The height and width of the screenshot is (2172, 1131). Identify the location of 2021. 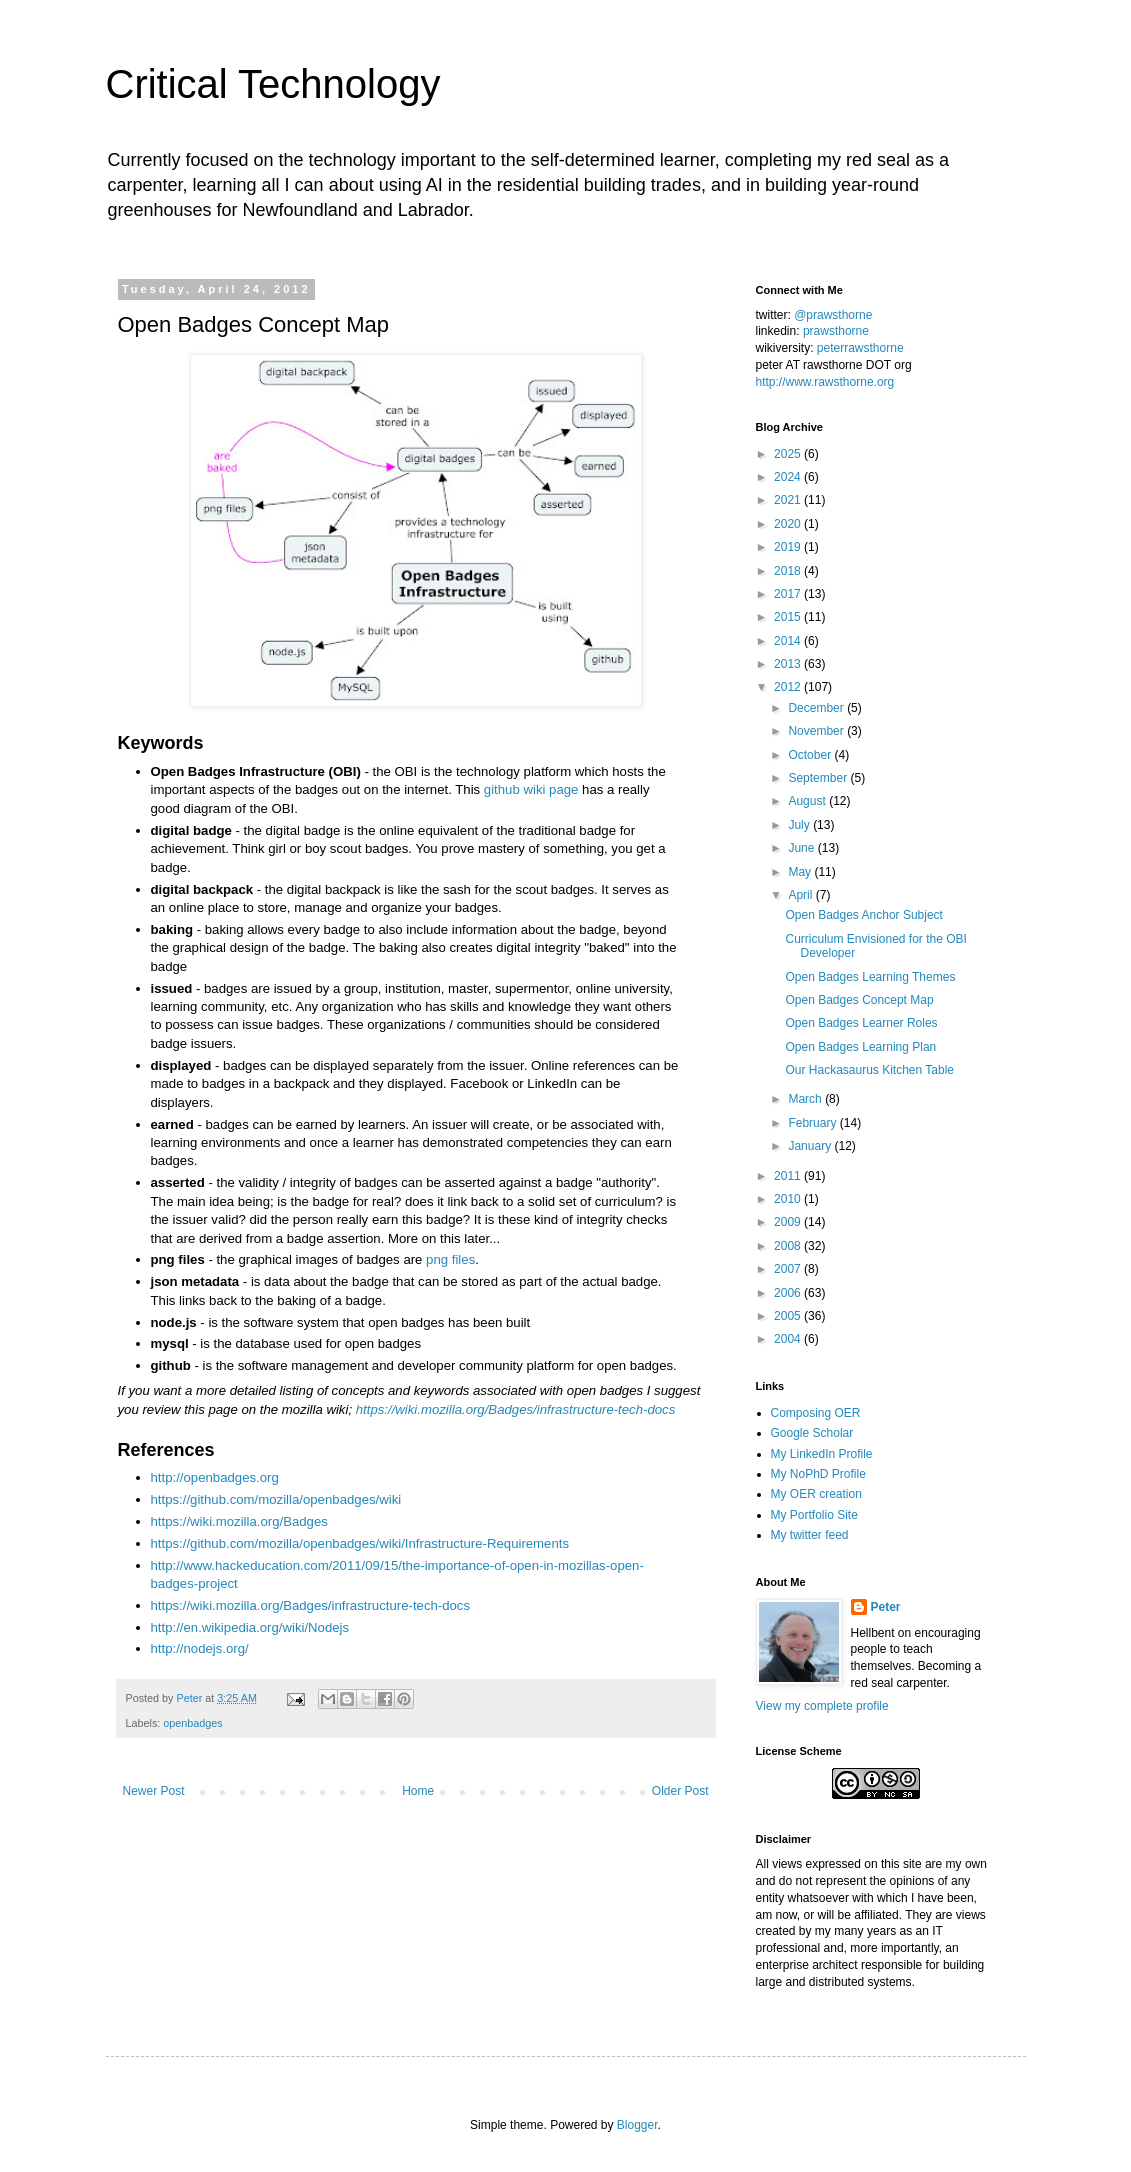
(789, 500).